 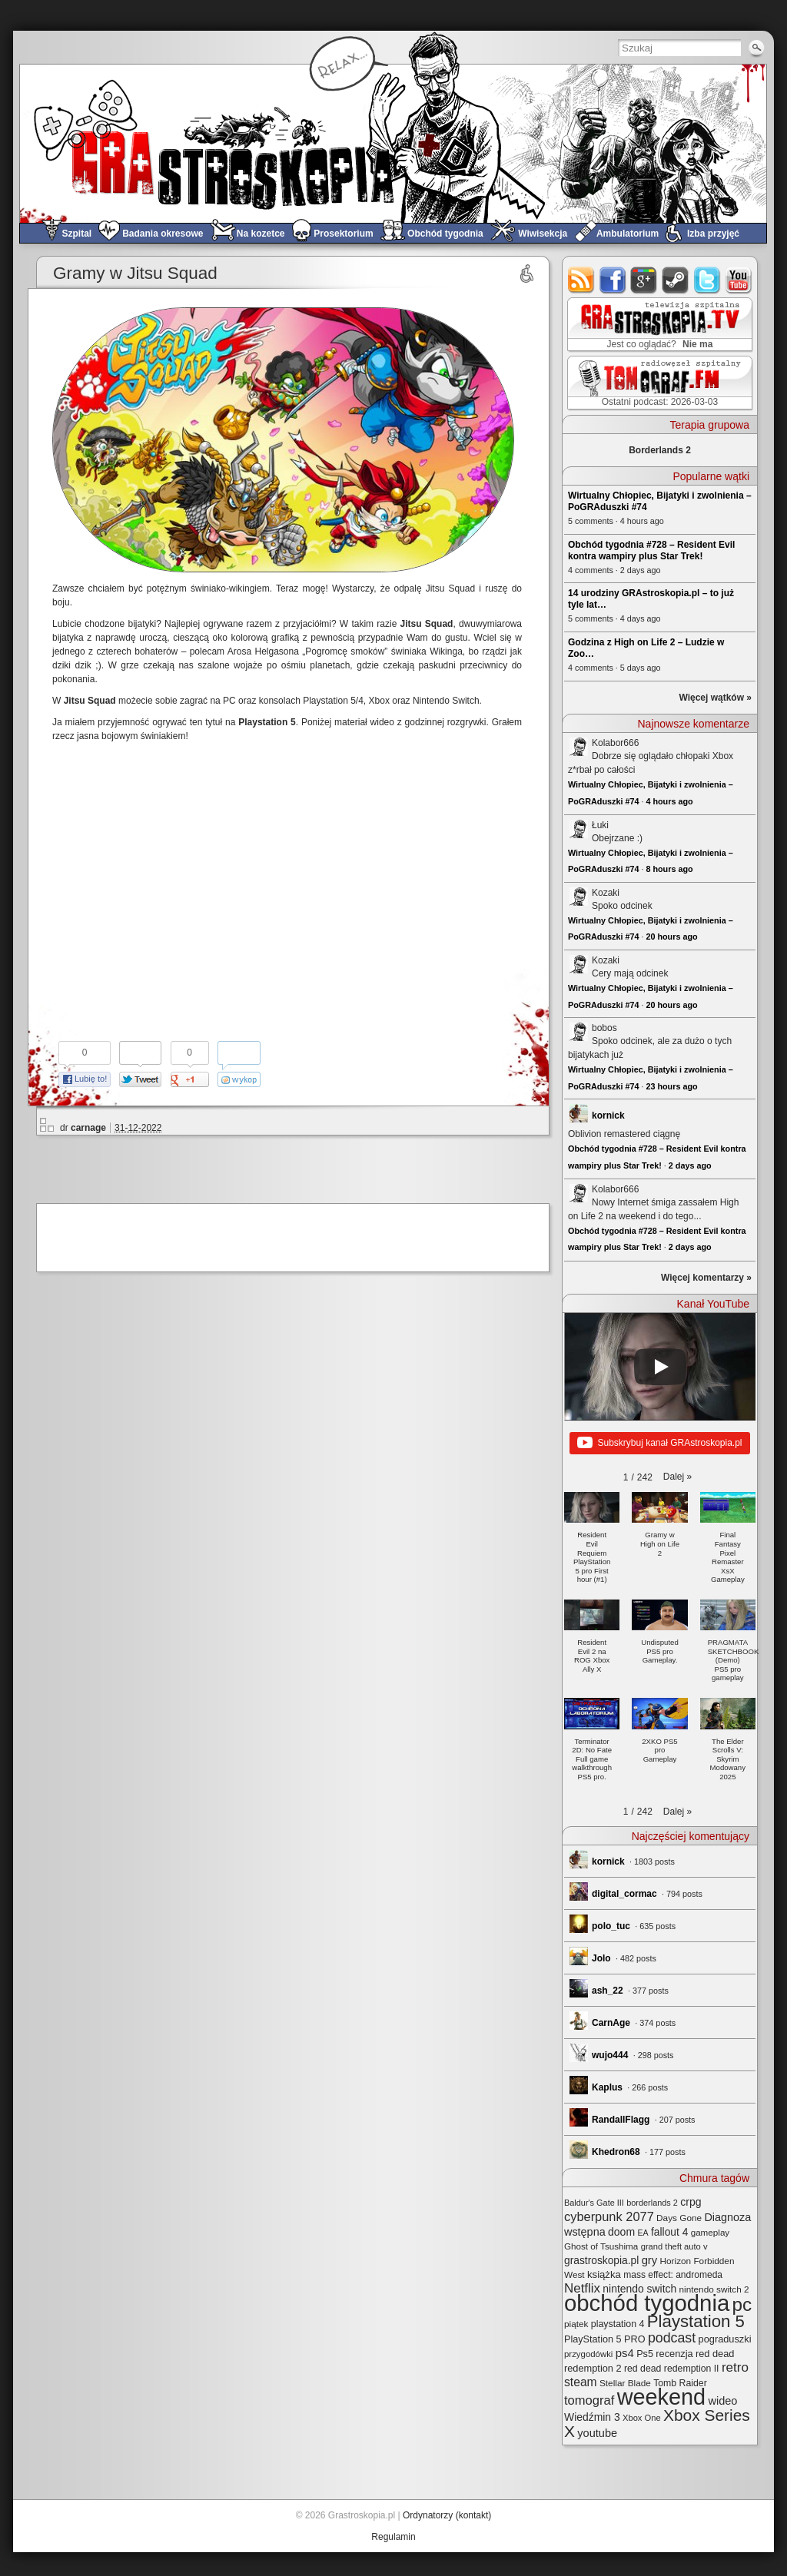 What do you see at coordinates (582, 2288) in the screenshot?
I see `Netflix [Netflix (65 elementów)]` at bounding box center [582, 2288].